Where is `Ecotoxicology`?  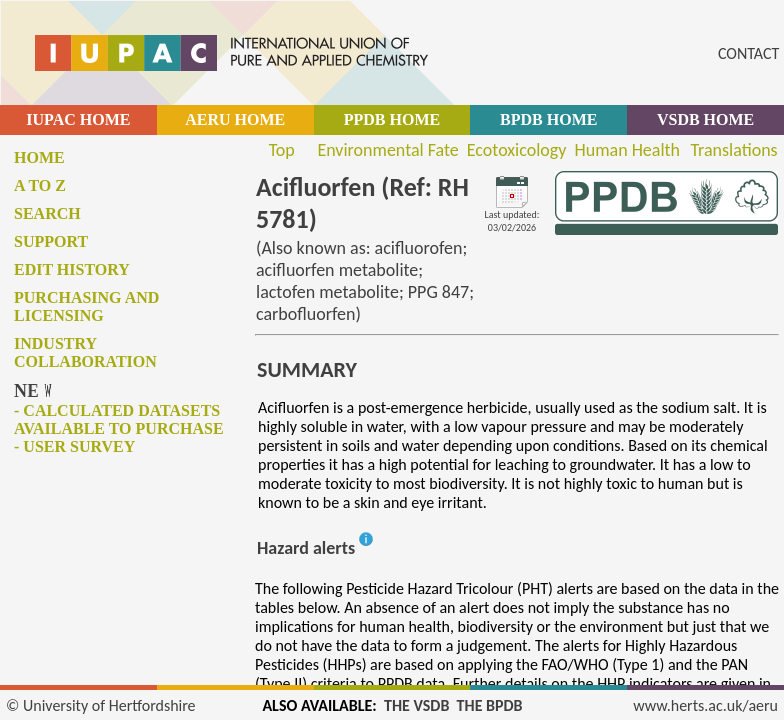
Ecotoxicology is located at coordinates (517, 150).